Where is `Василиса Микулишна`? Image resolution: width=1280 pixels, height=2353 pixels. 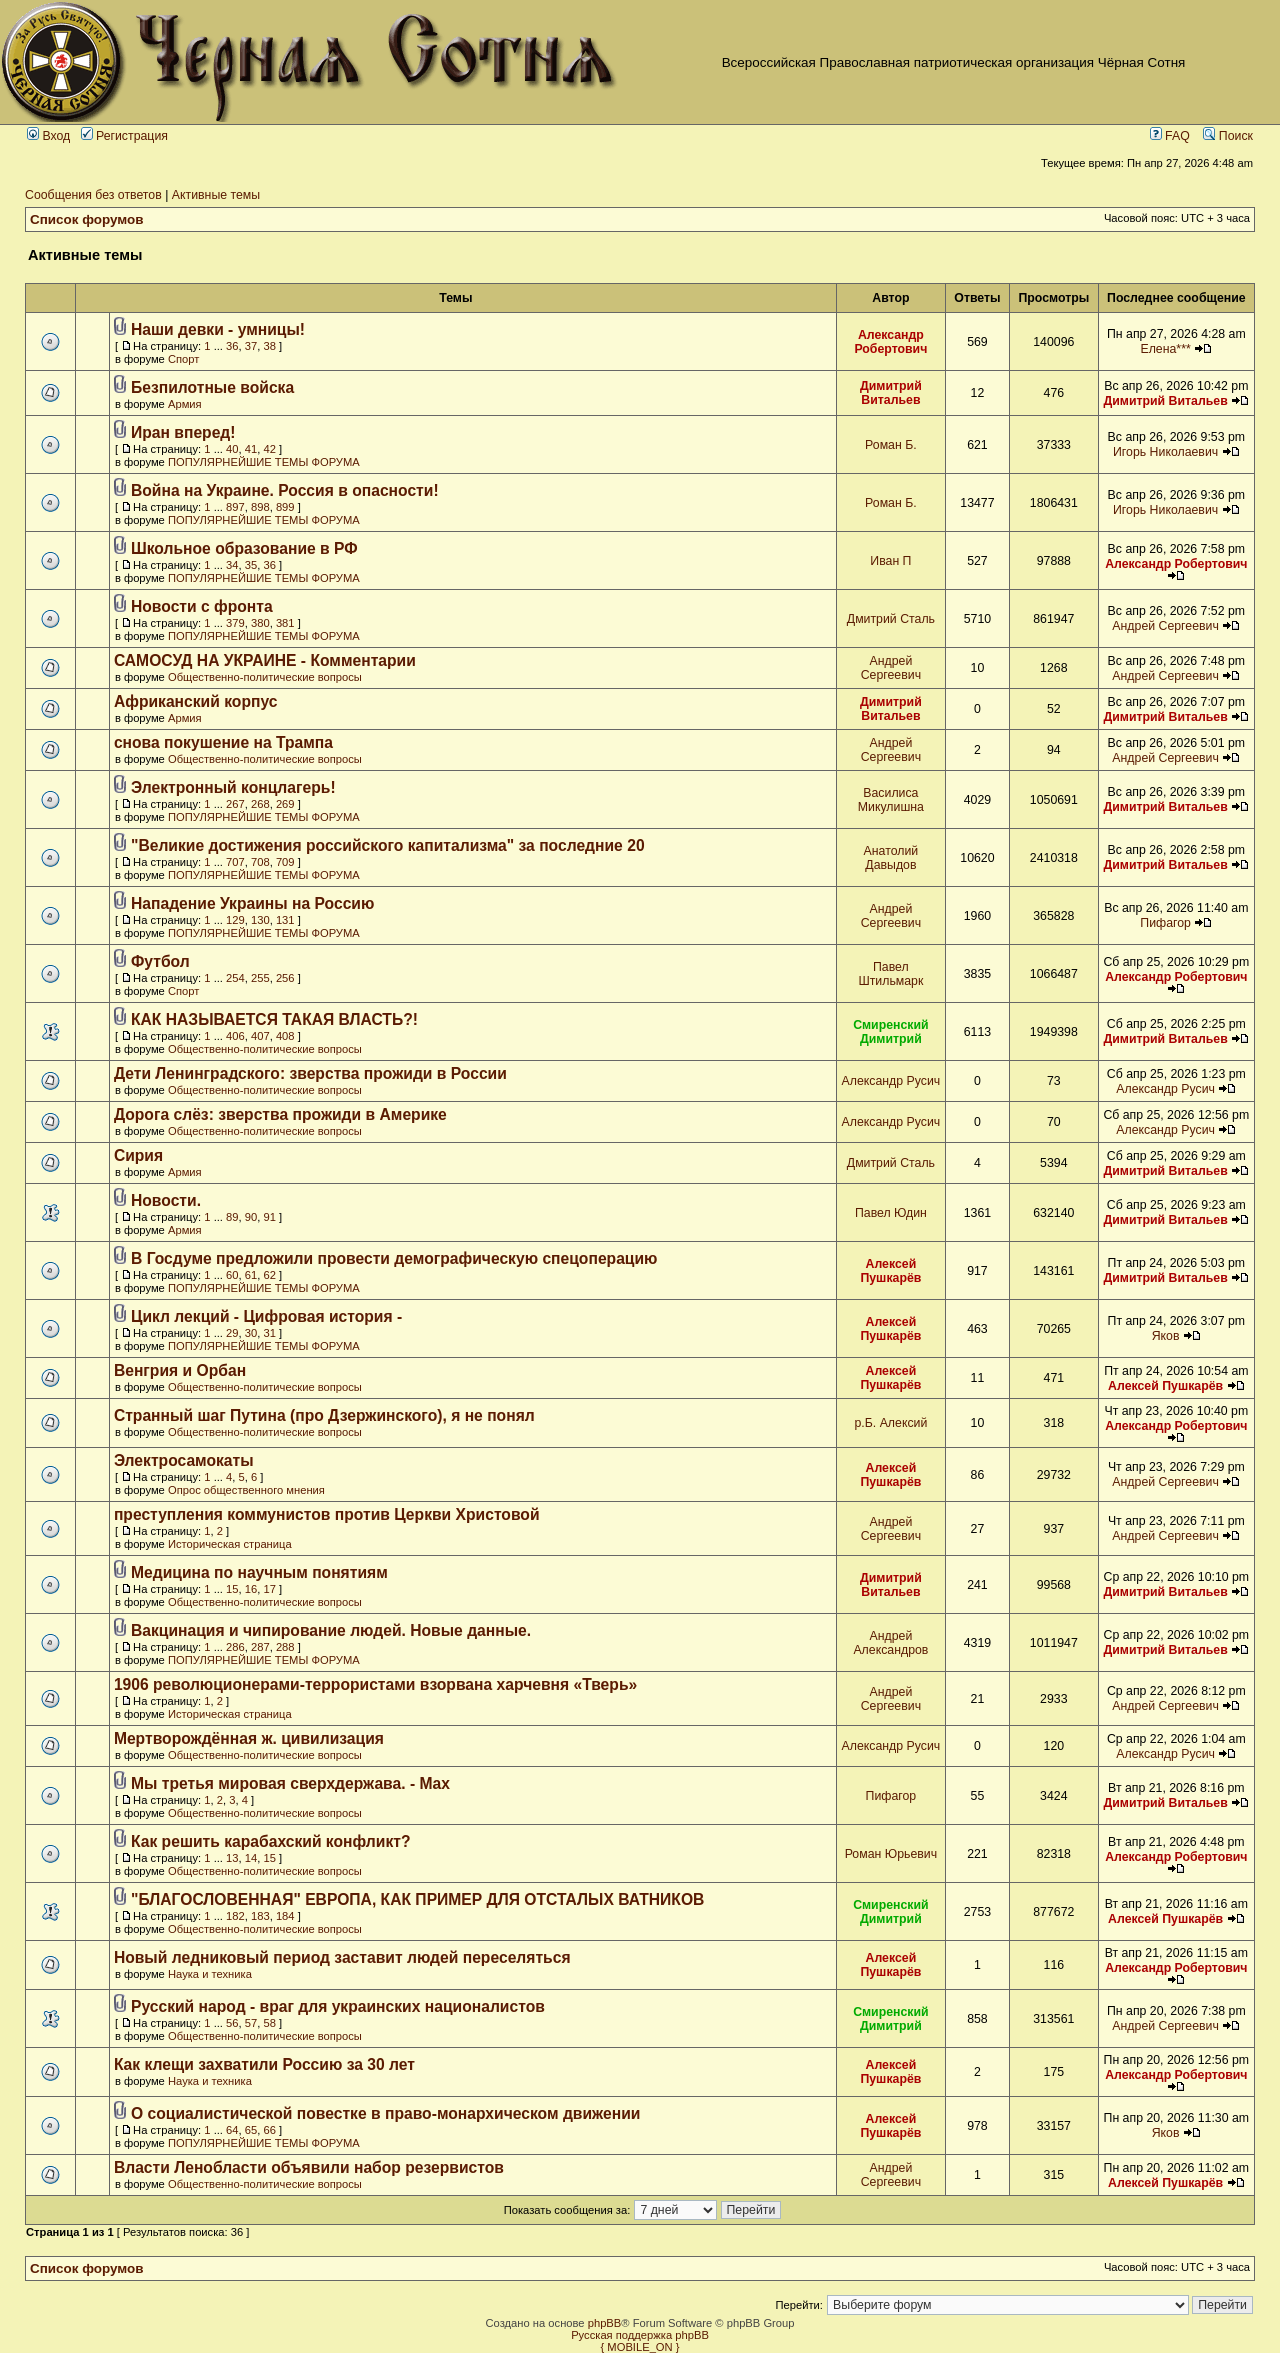
Василиса Микулишна is located at coordinates (891, 800).